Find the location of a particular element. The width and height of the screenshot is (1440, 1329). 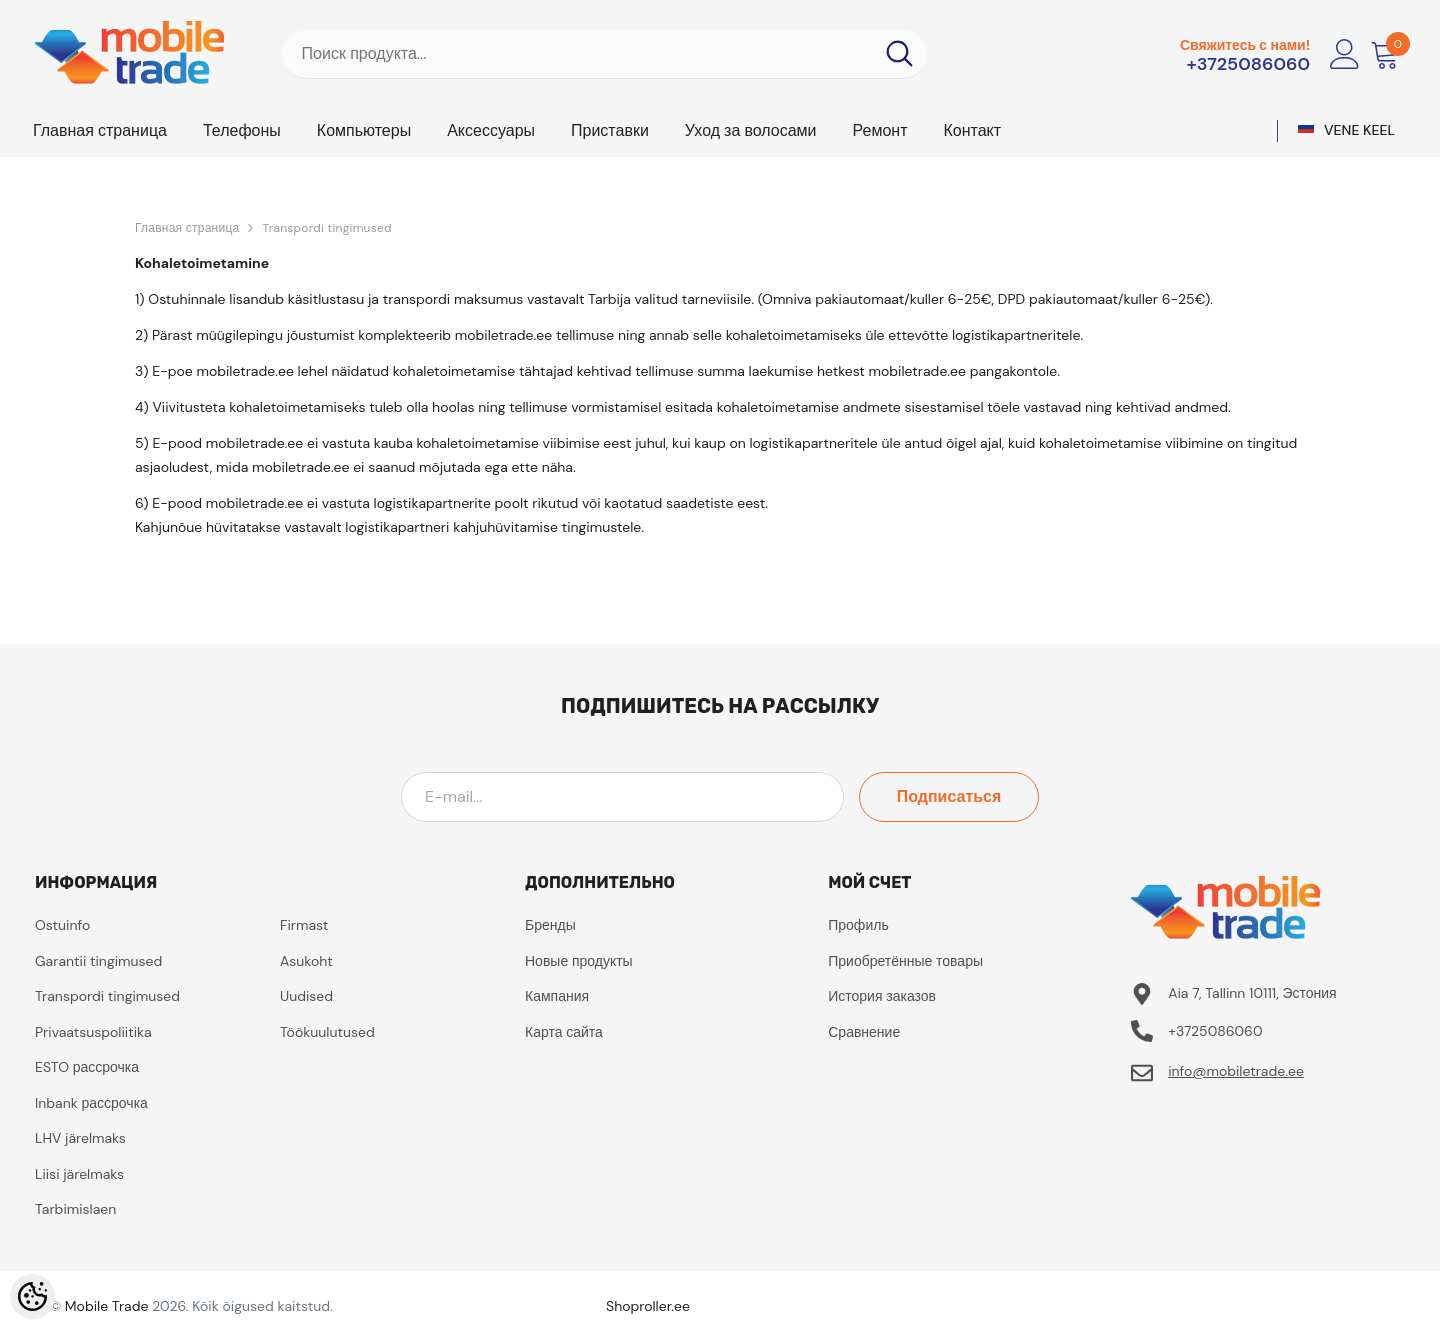

Shoproller.ee is located at coordinates (648, 1306).